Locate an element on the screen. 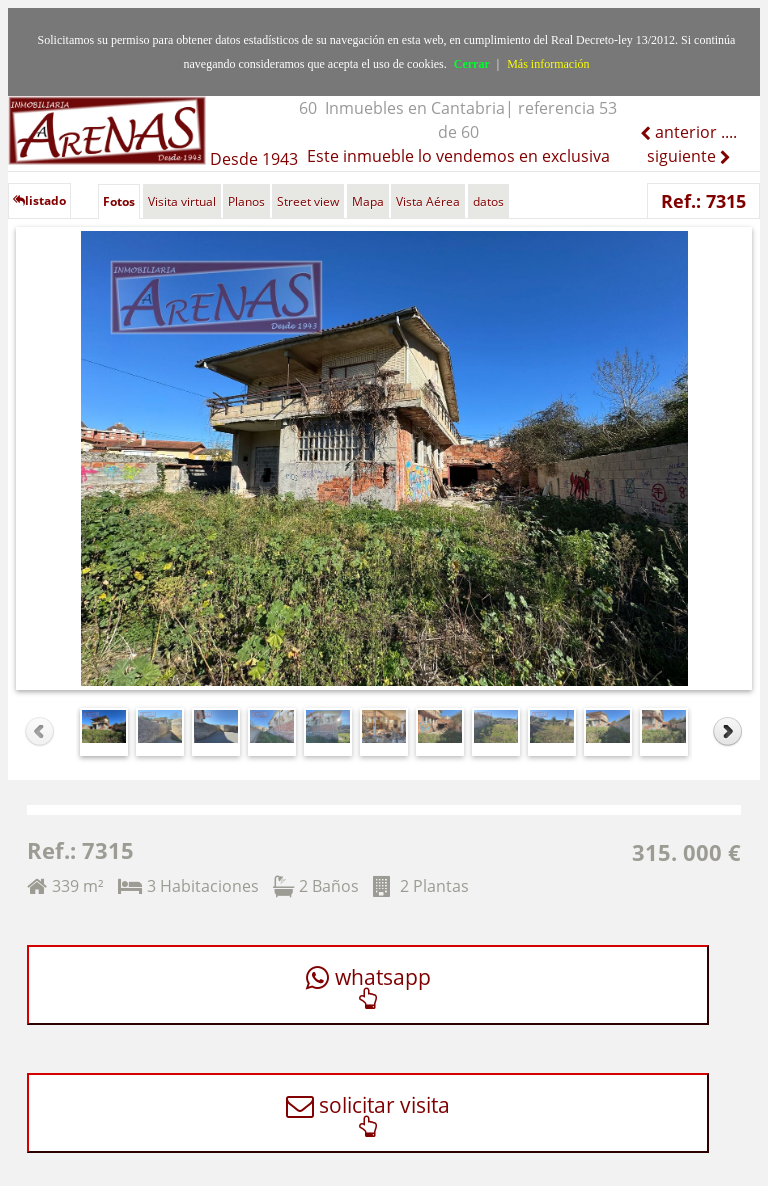 This screenshot has height=1186, width=768. siguiente is located at coordinates (683, 156).